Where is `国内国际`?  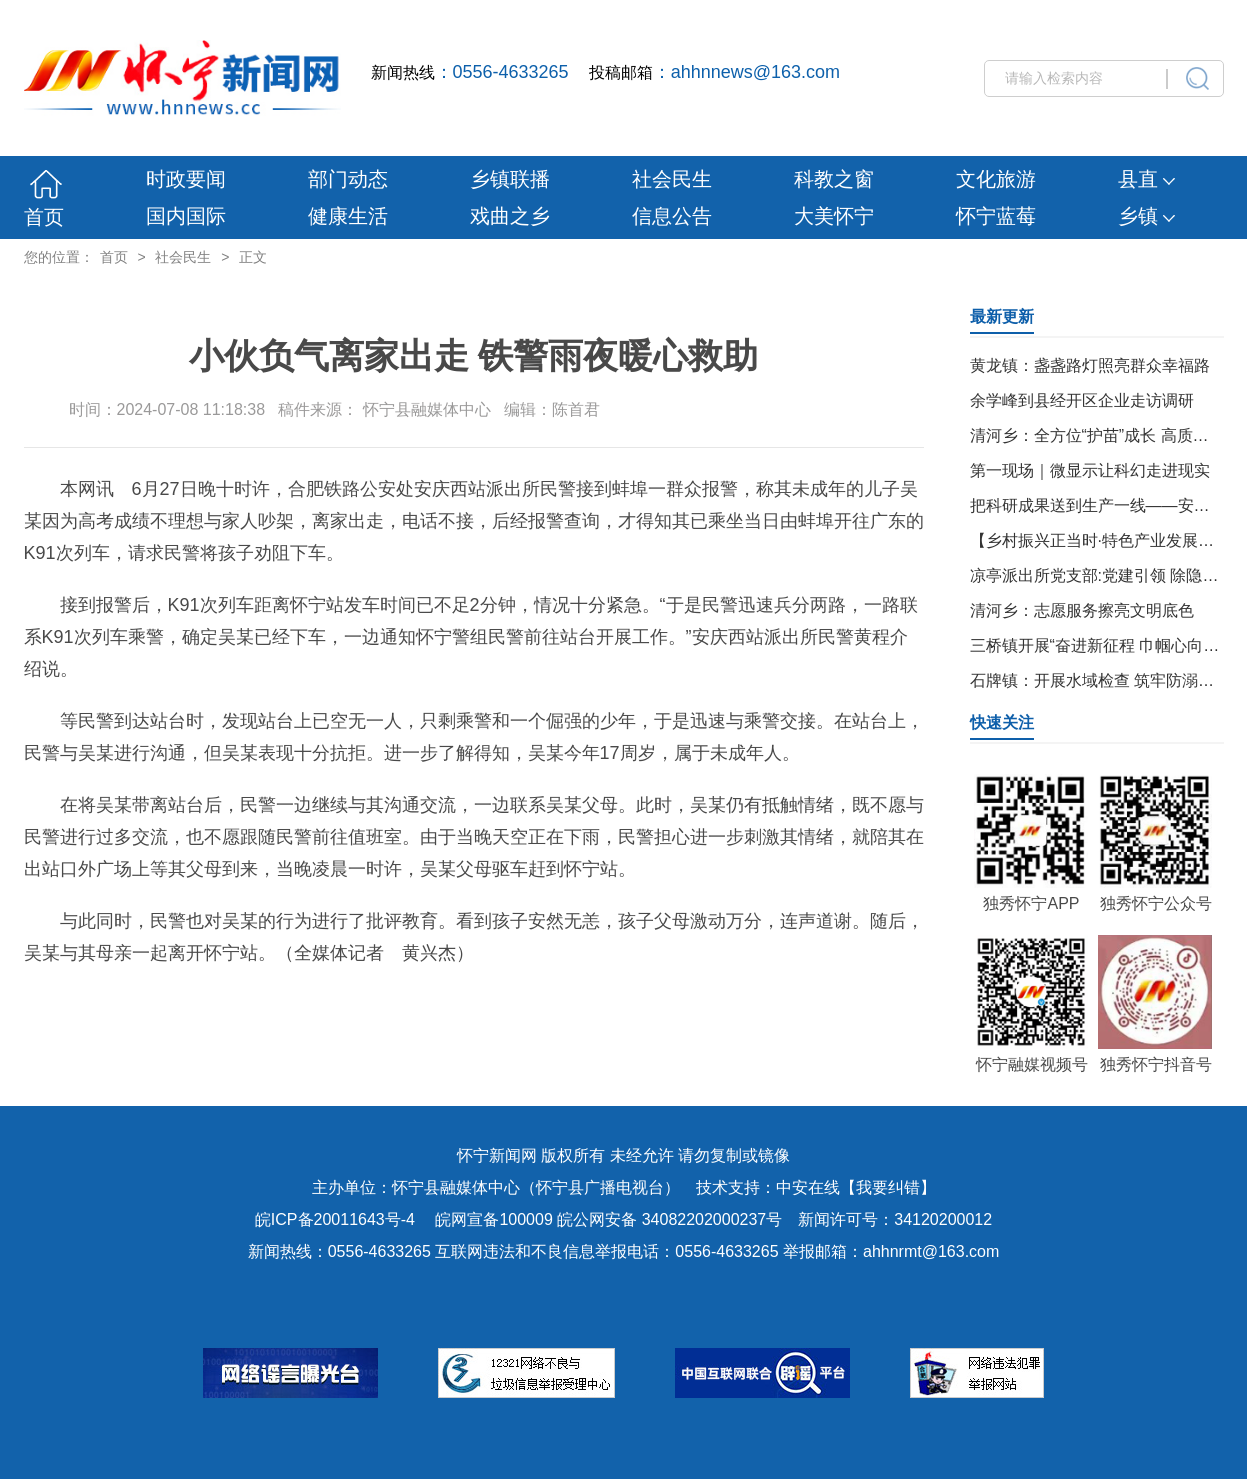
国内国际 is located at coordinates (186, 216).